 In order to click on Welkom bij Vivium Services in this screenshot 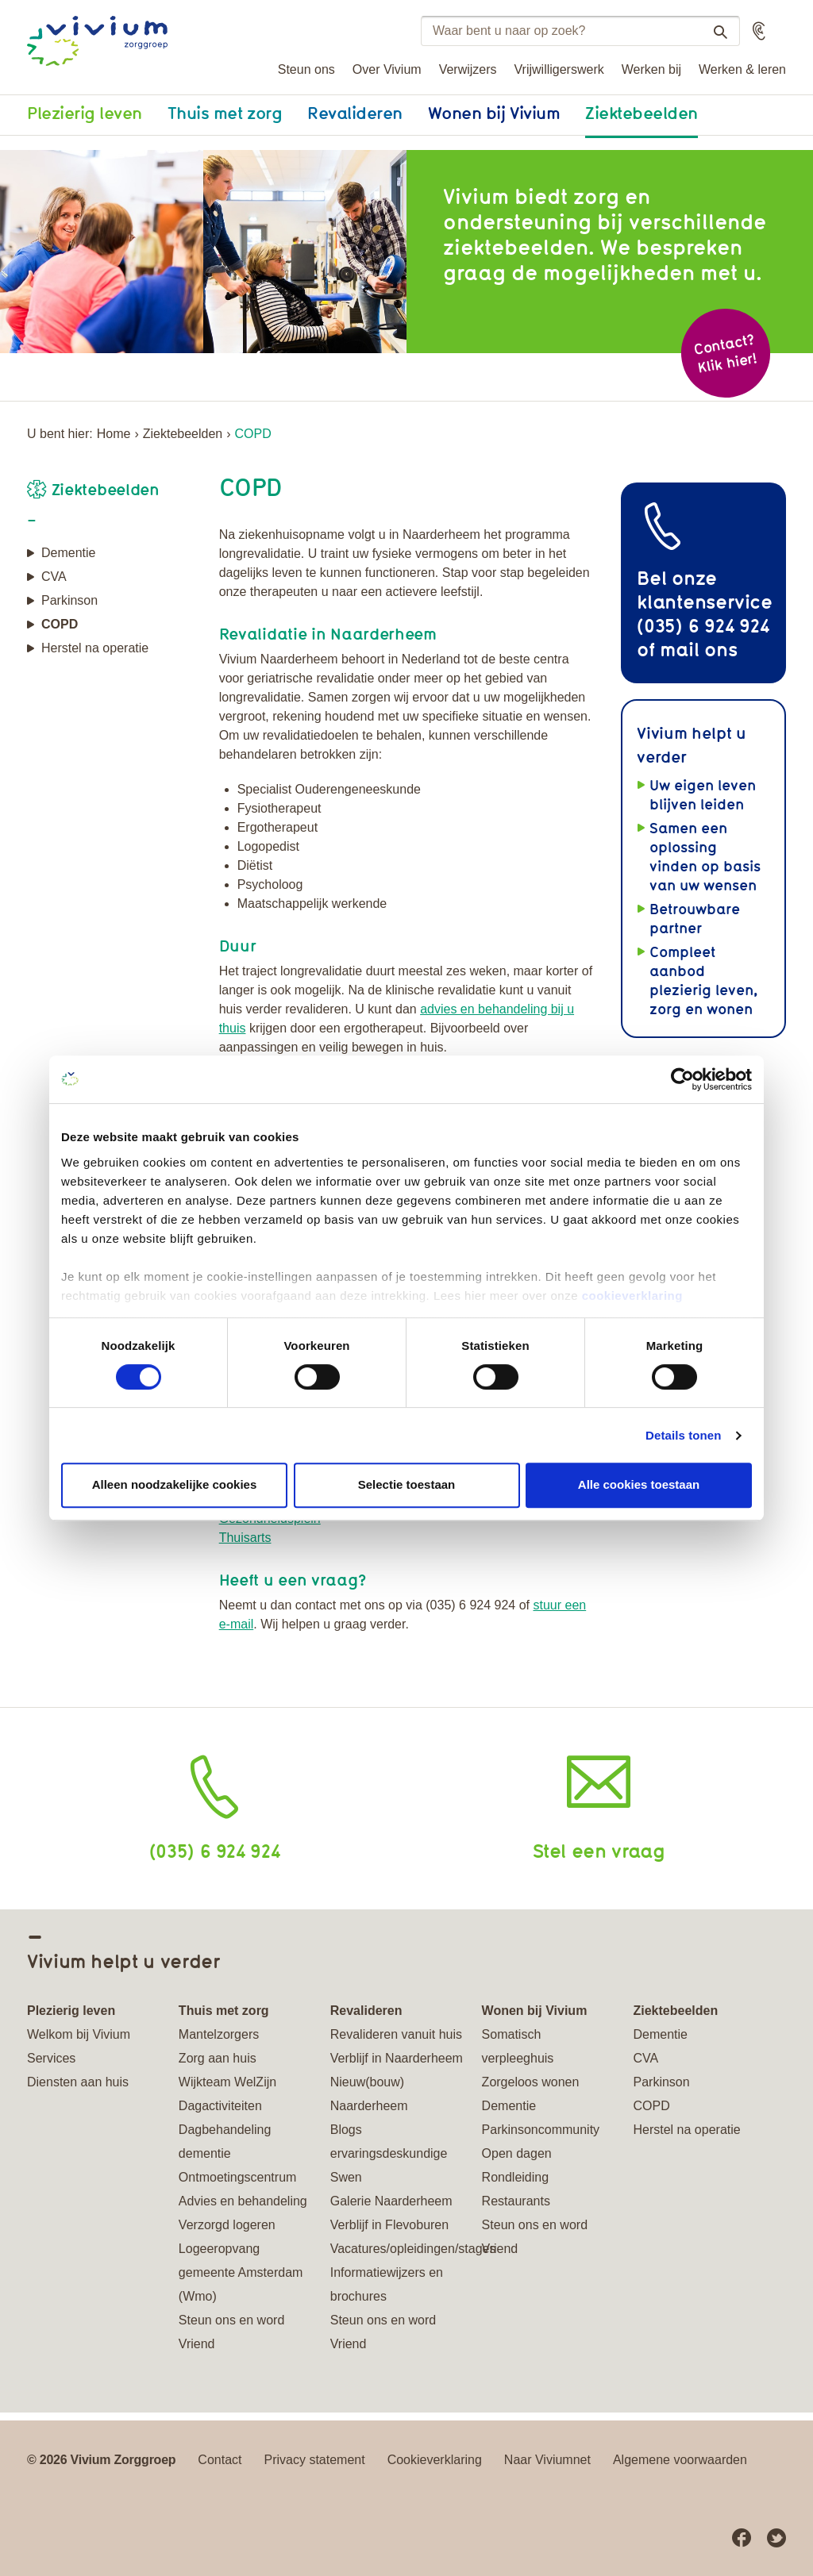, I will do `click(78, 2046)`.